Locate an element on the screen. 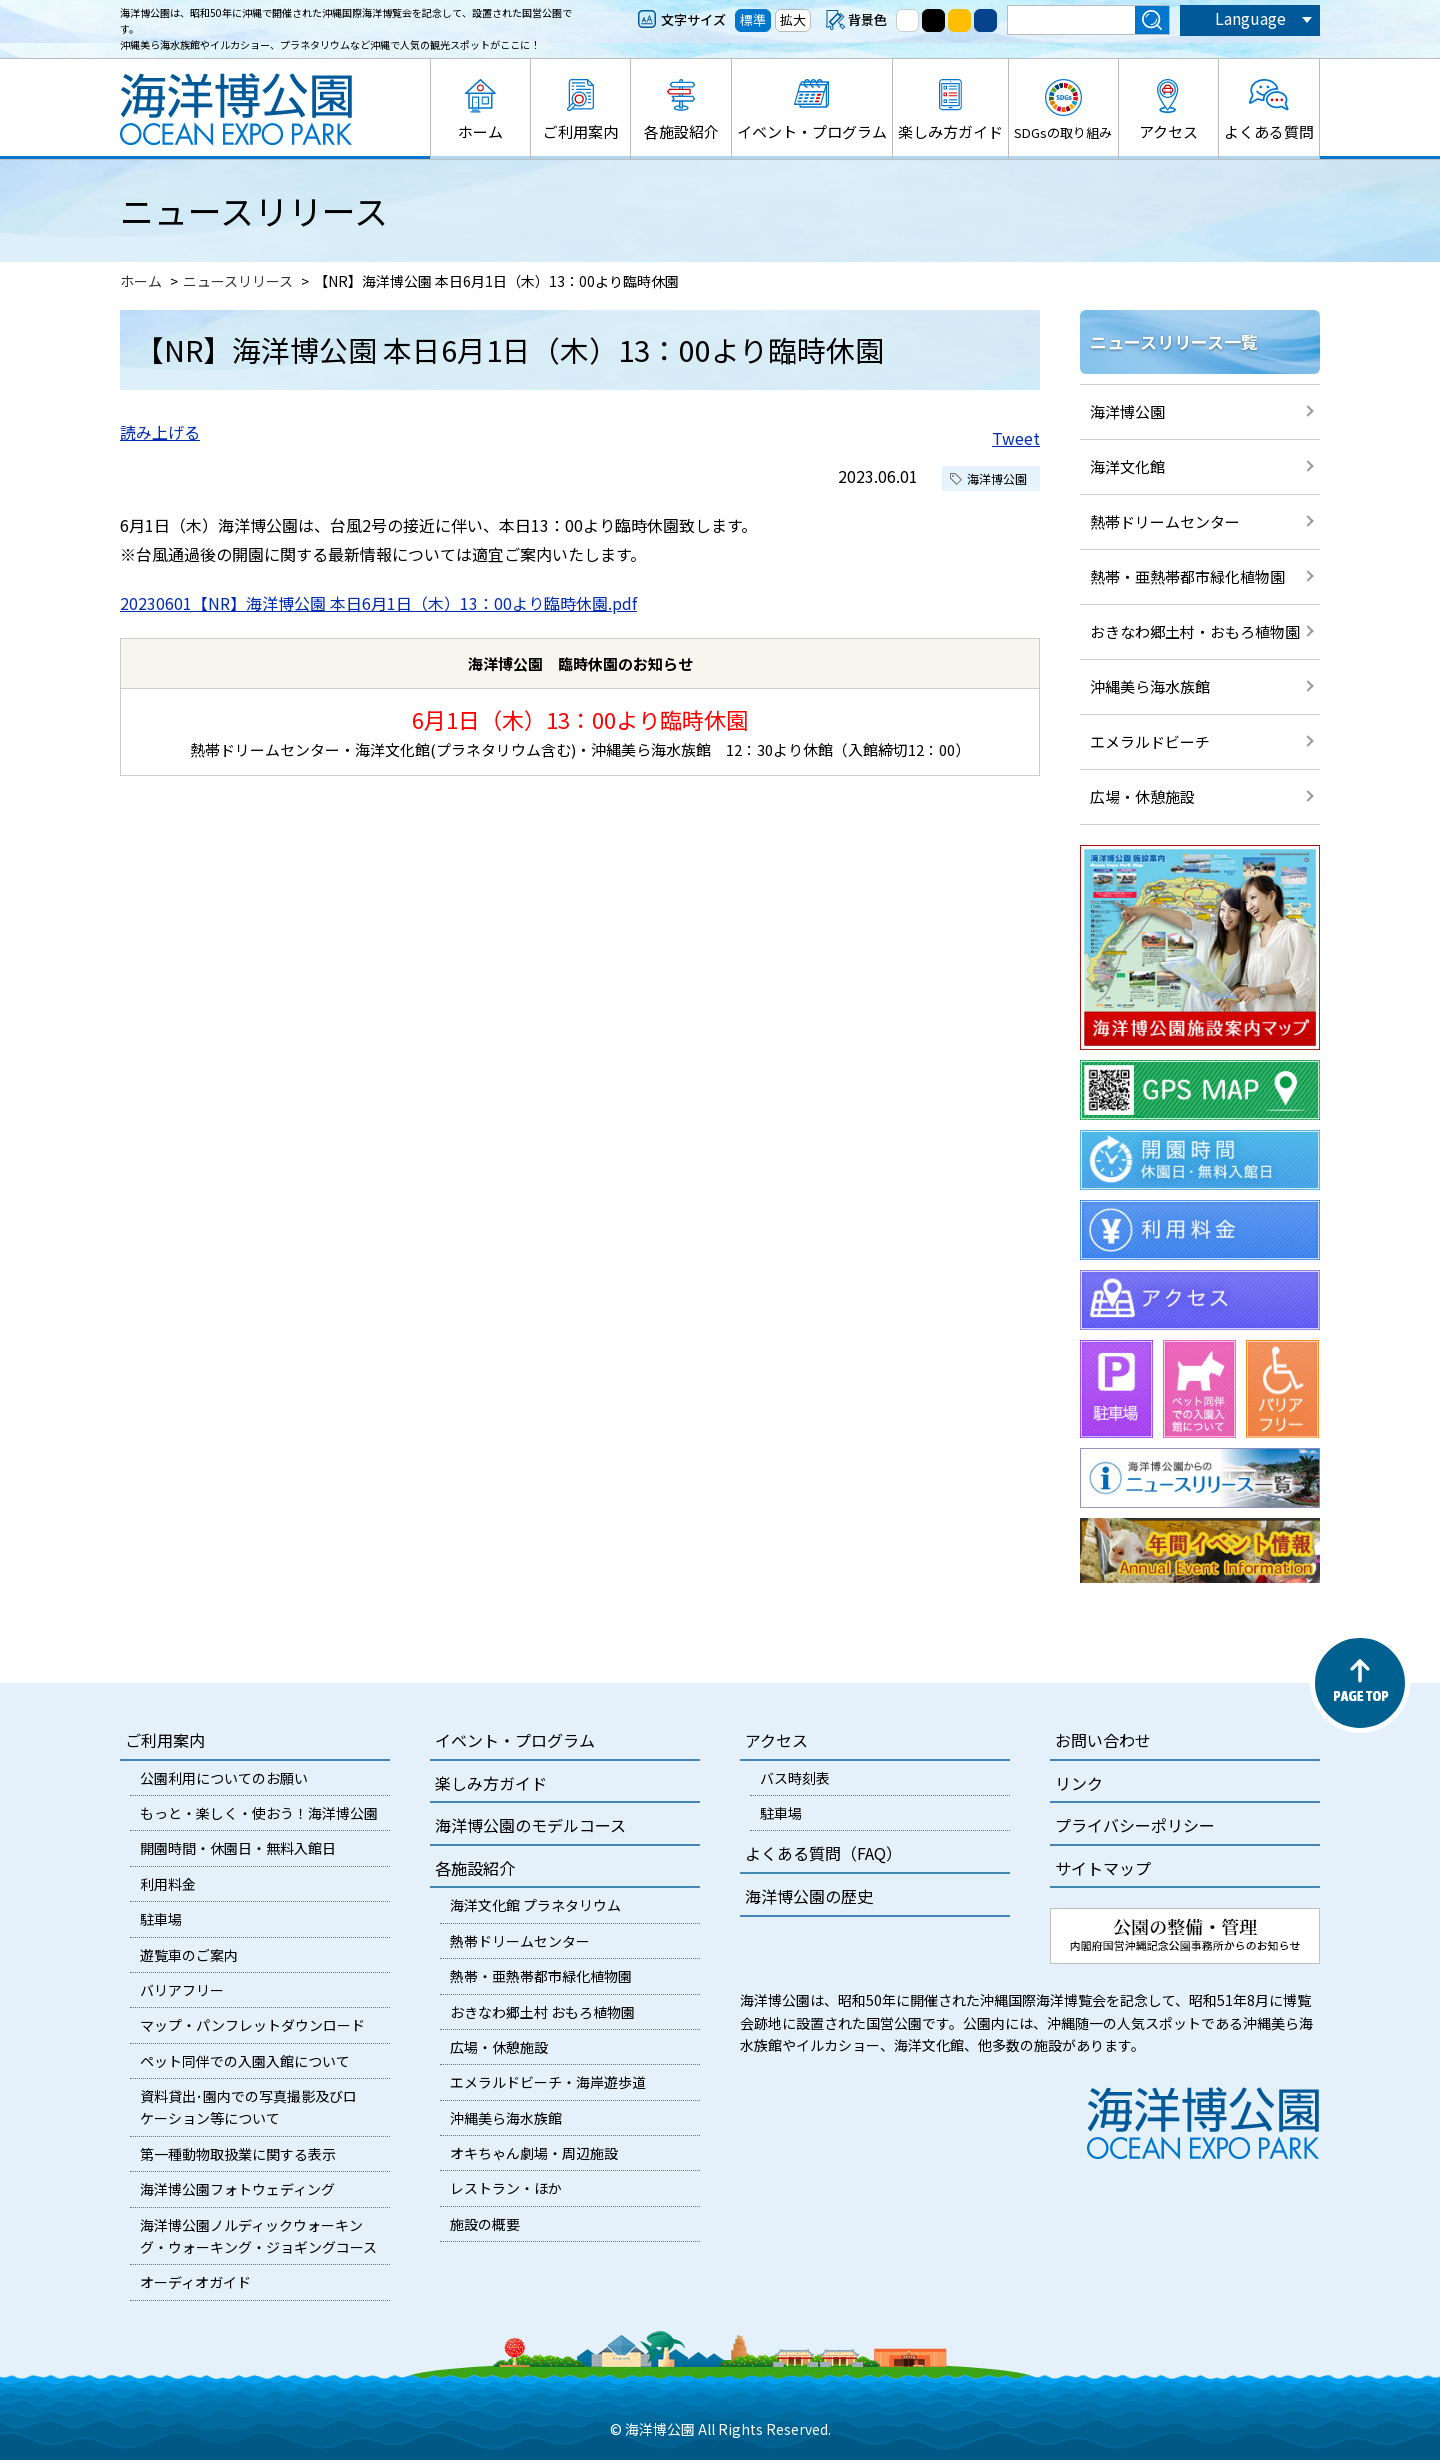  海洋博公園 is located at coordinates (1127, 411).